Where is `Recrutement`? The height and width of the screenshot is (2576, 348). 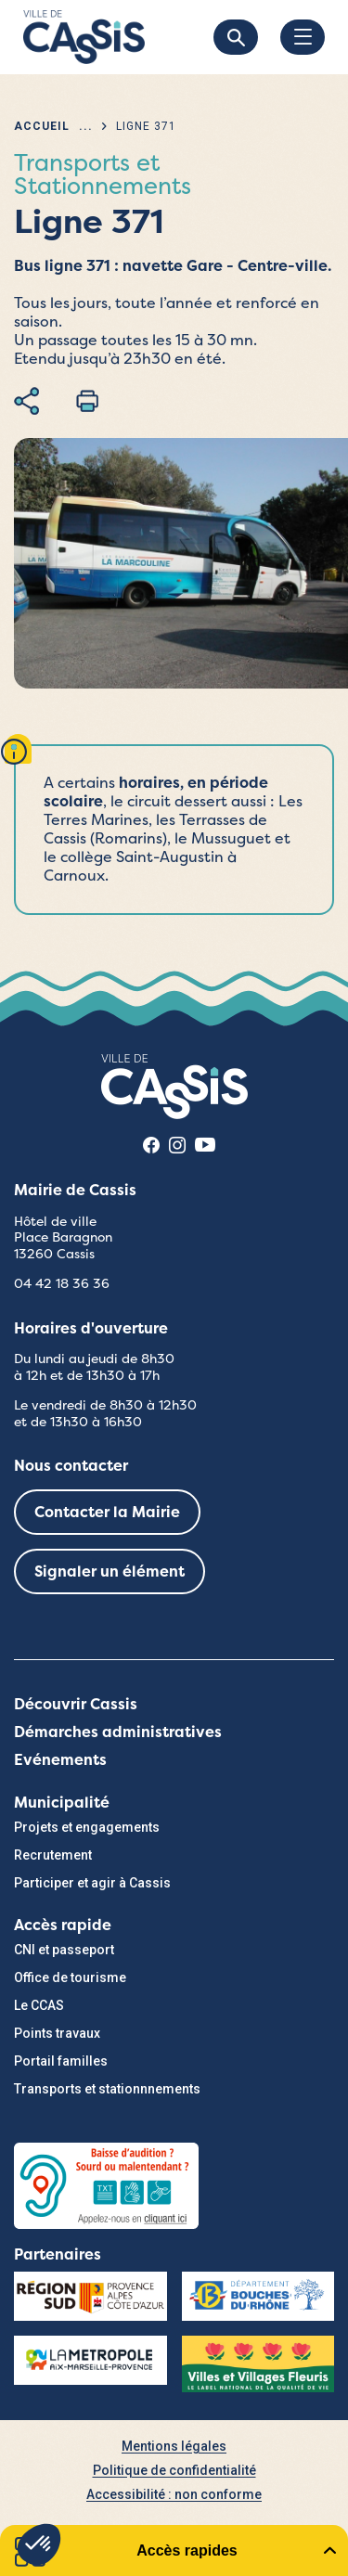
Recrutement is located at coordinates (53, 1855).